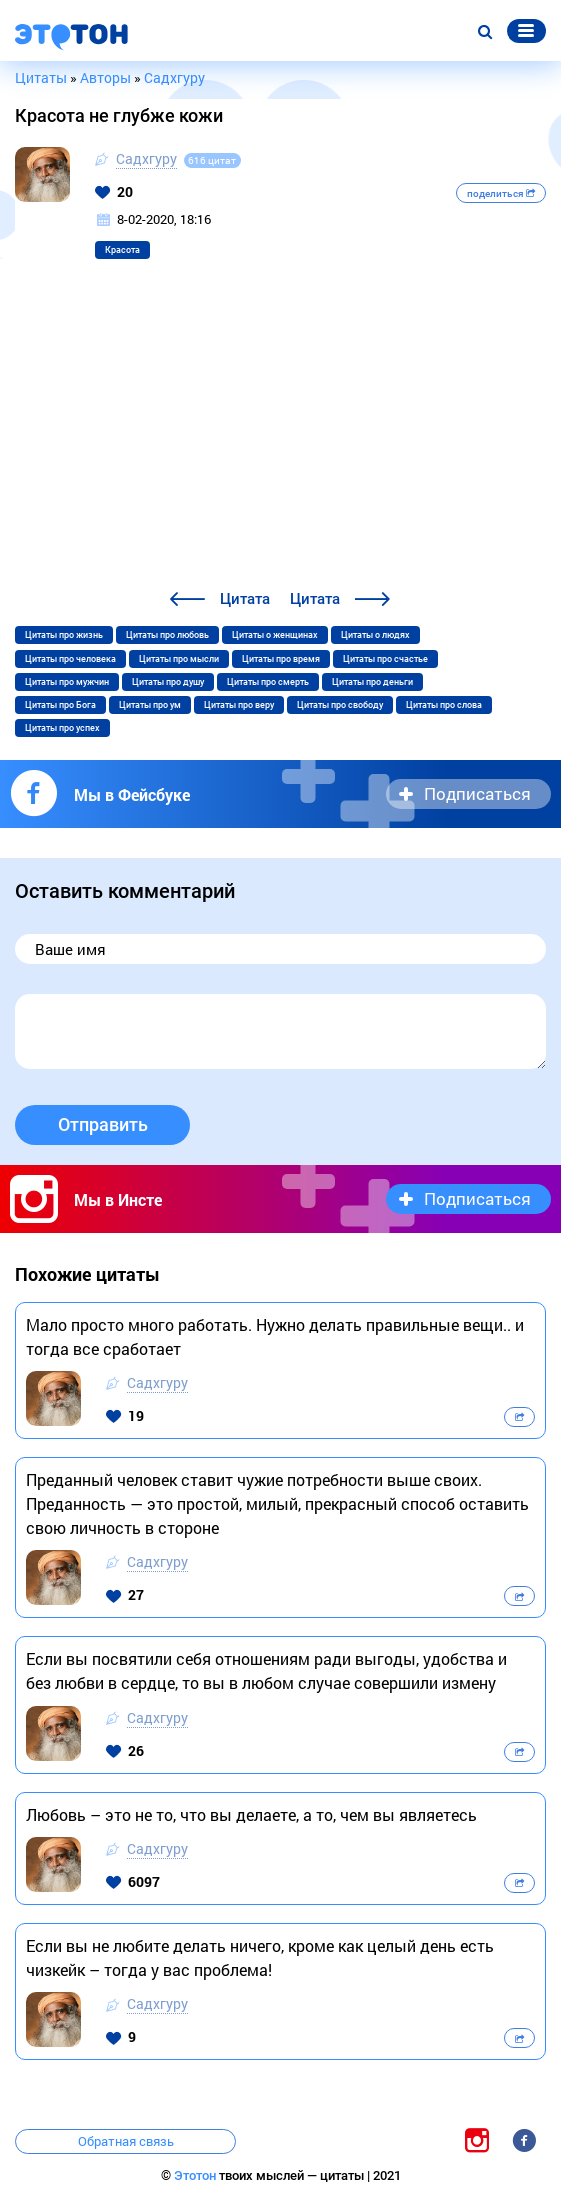  Describe the element at coordinates (372, 682) in the screenshot. I see `Цитаты про деньги` at that location.